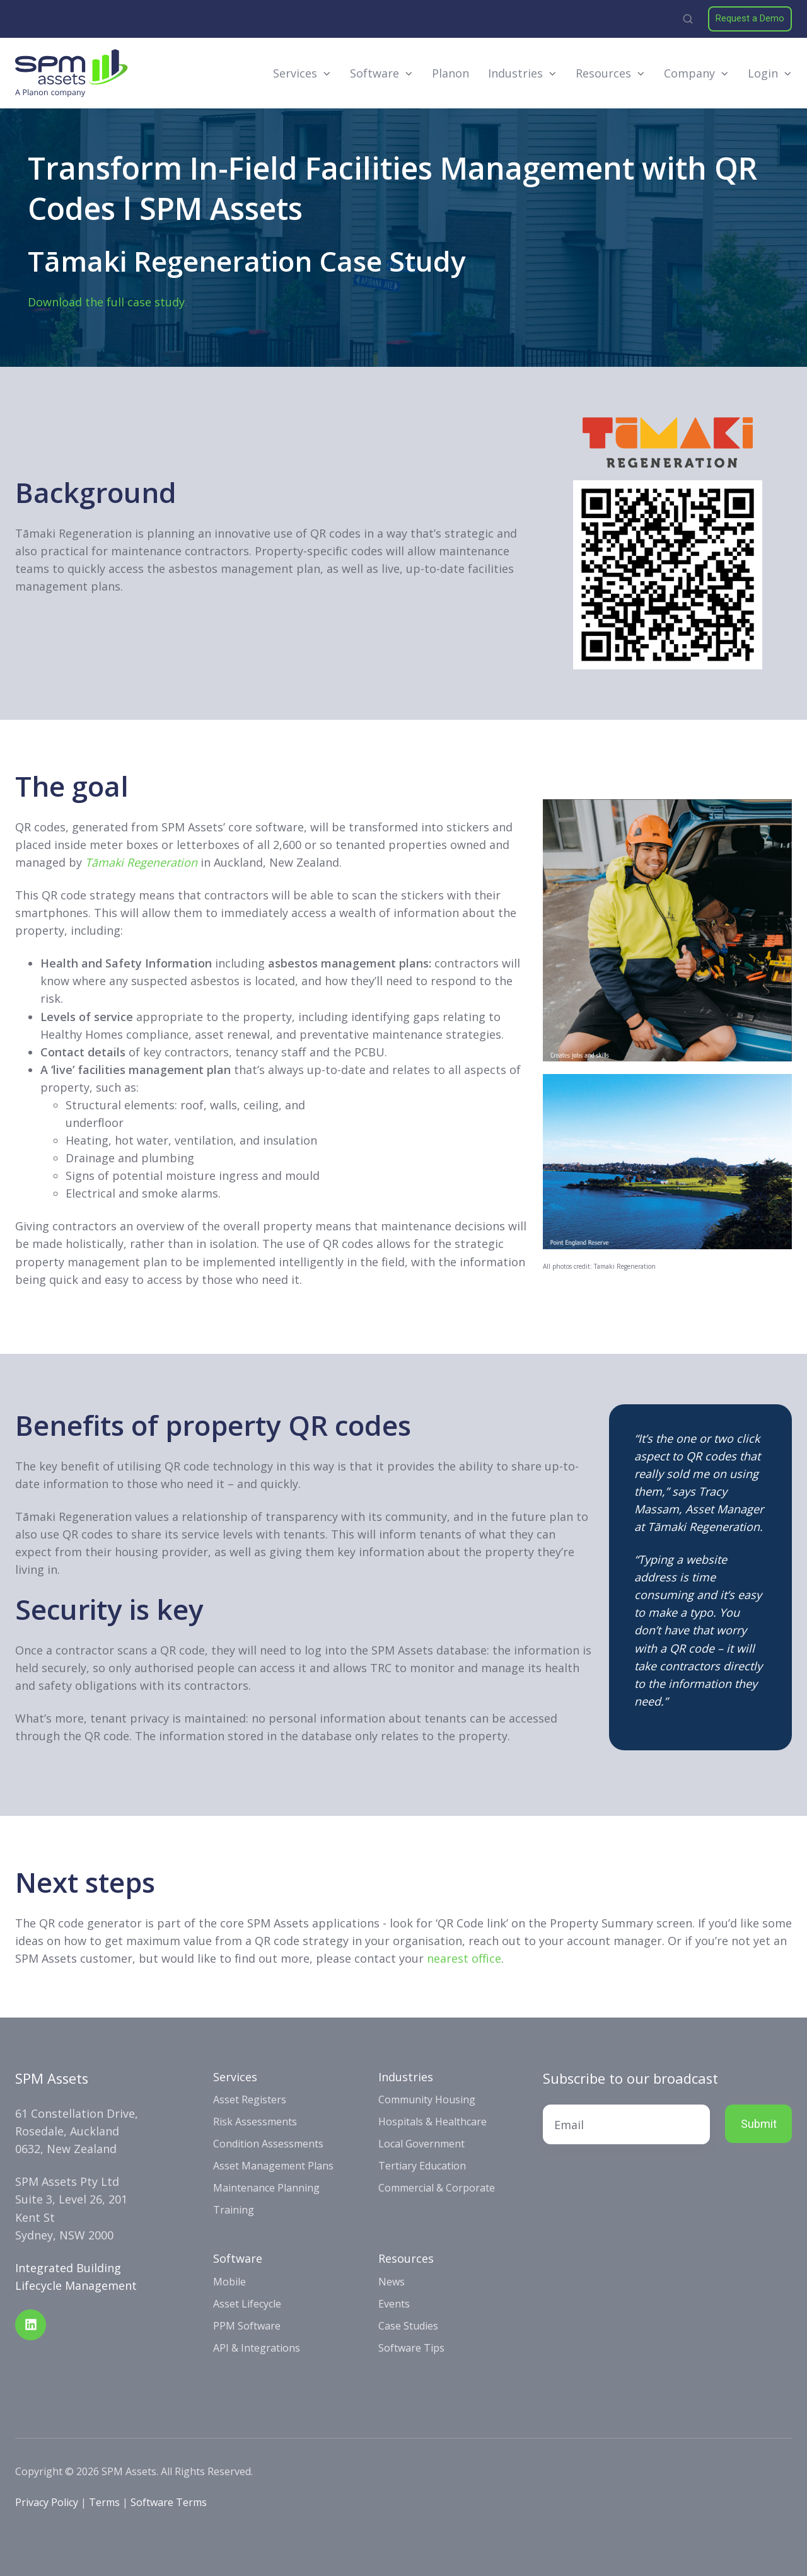  I want to click on Software Terms, so click(169, 2502).